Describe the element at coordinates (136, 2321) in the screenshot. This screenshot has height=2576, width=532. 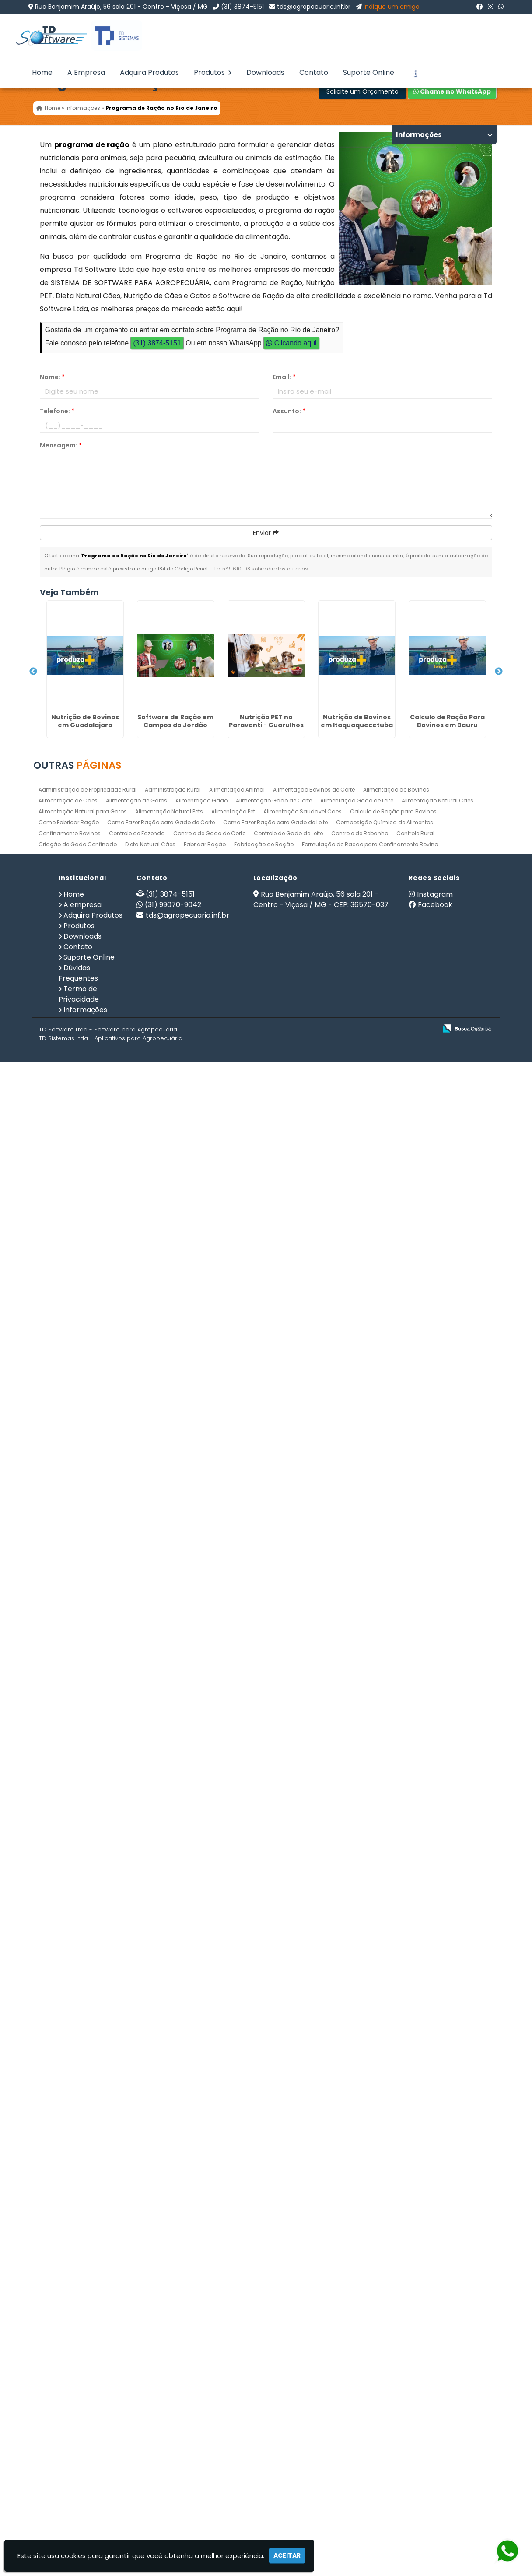
I see `Alimentação de Gatos` at that location.